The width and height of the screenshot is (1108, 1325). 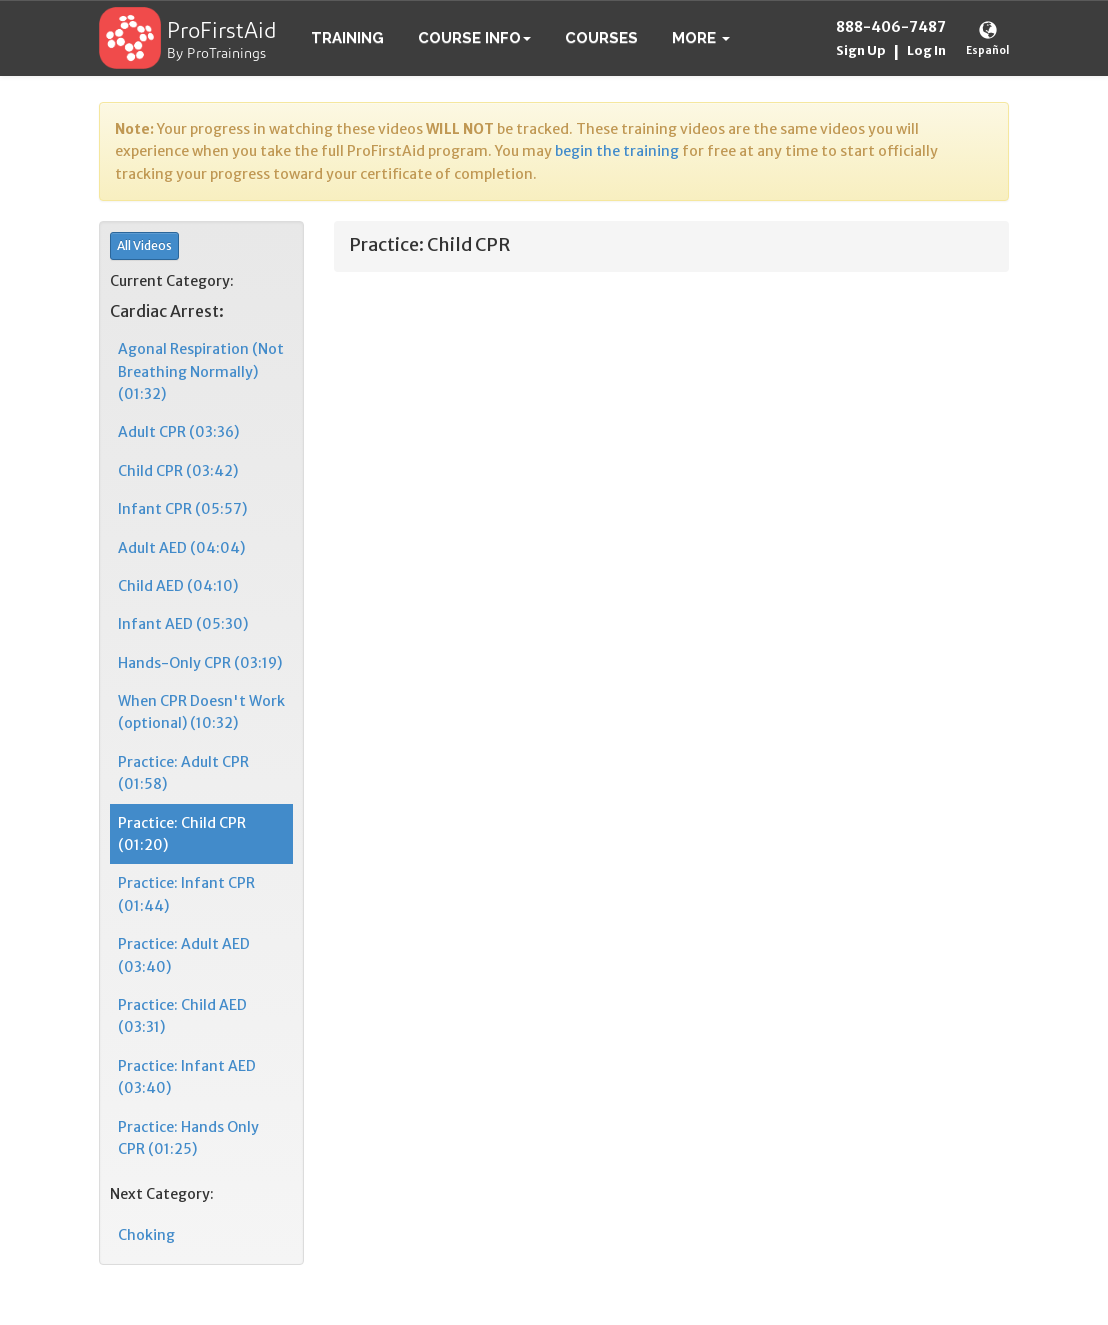 I want to click on Agonal Respiration (Not Breathing Normally) (01:32), so click(x=201, y=371).